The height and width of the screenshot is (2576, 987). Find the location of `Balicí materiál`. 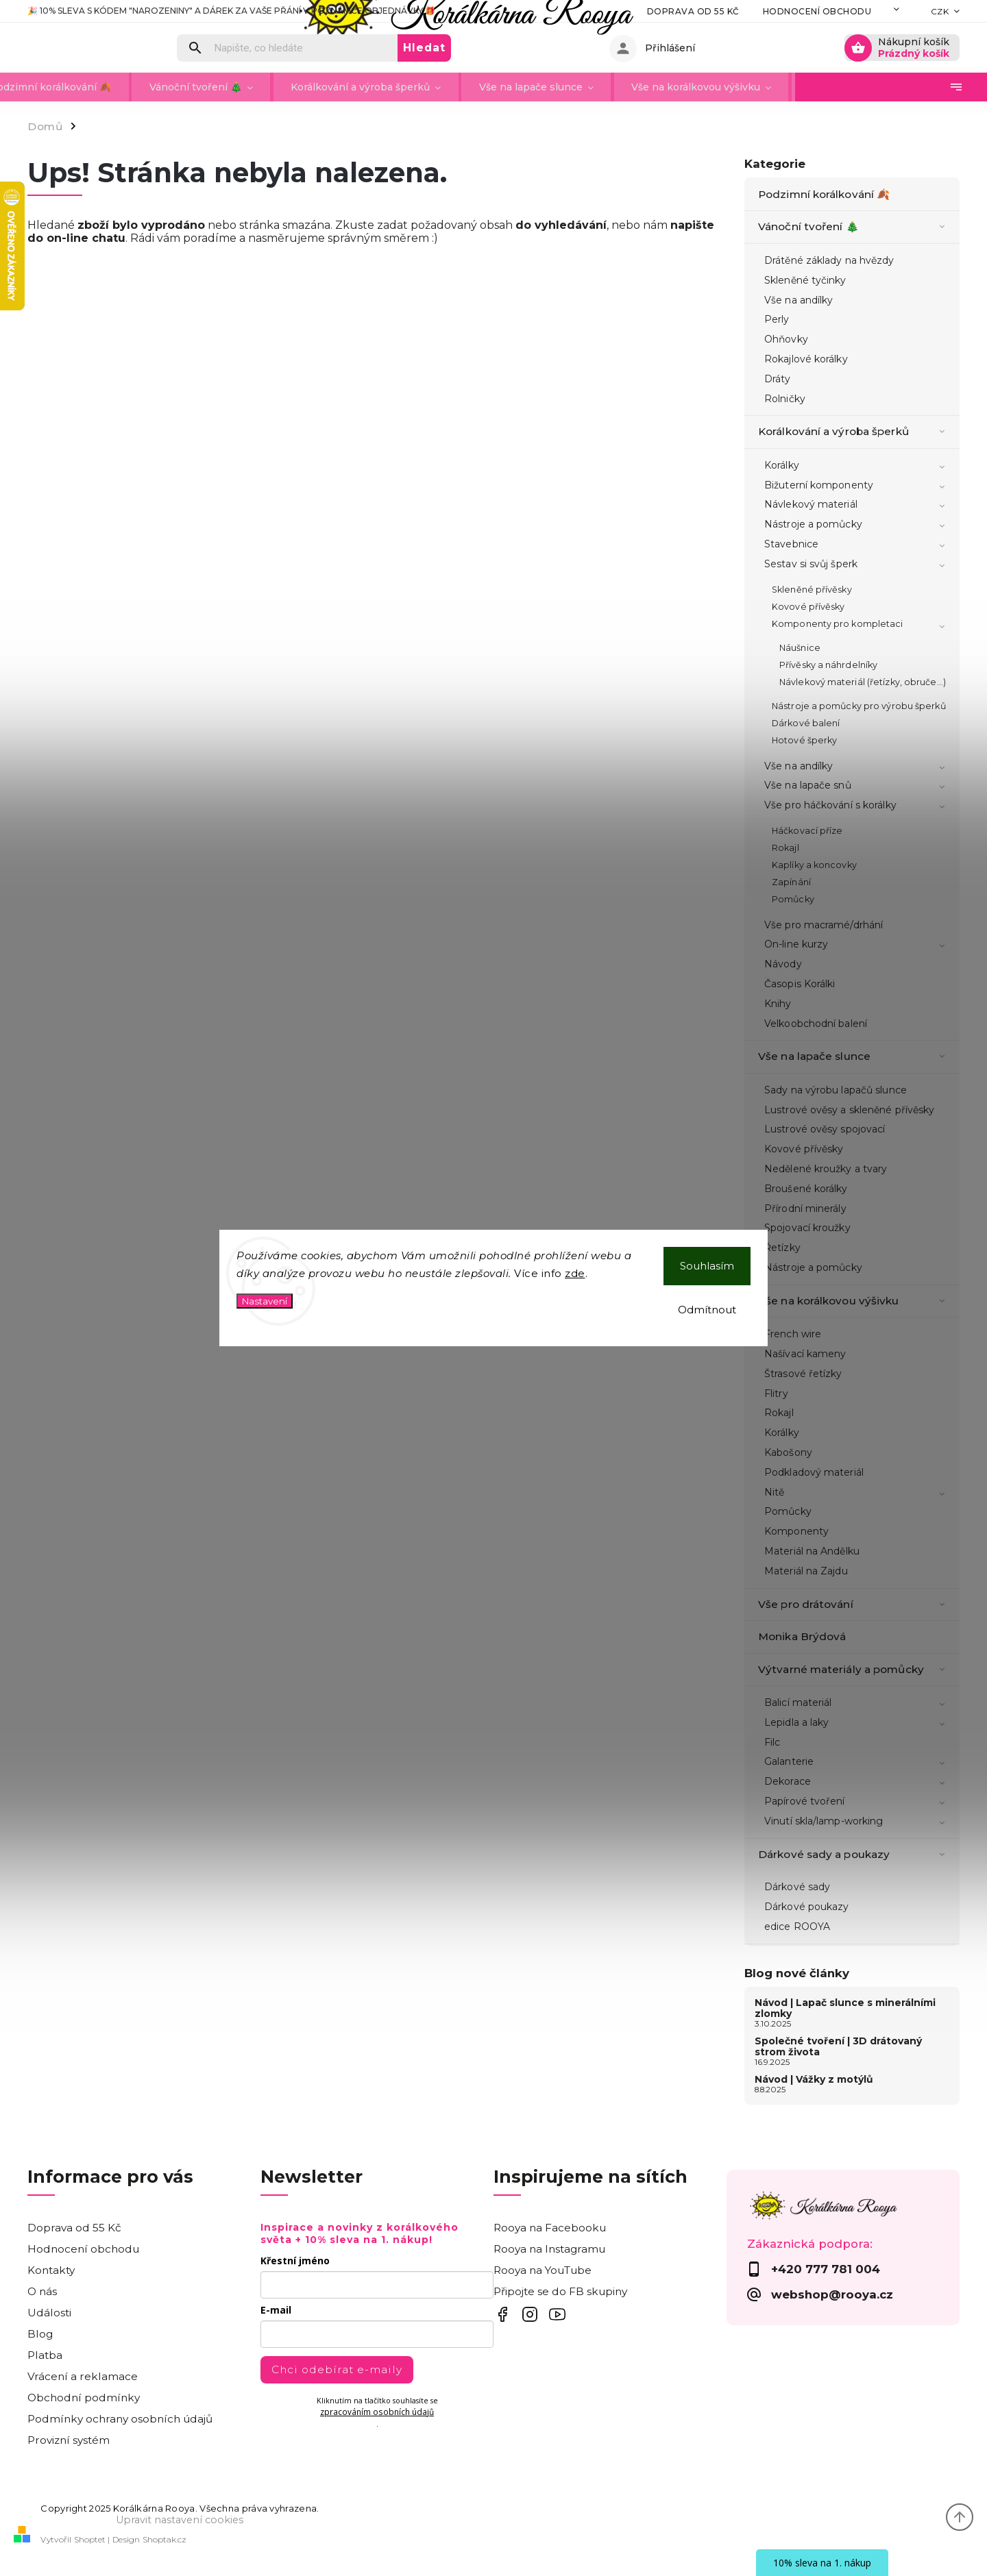

Balicí materiál is located at coordinates (856, 1703).